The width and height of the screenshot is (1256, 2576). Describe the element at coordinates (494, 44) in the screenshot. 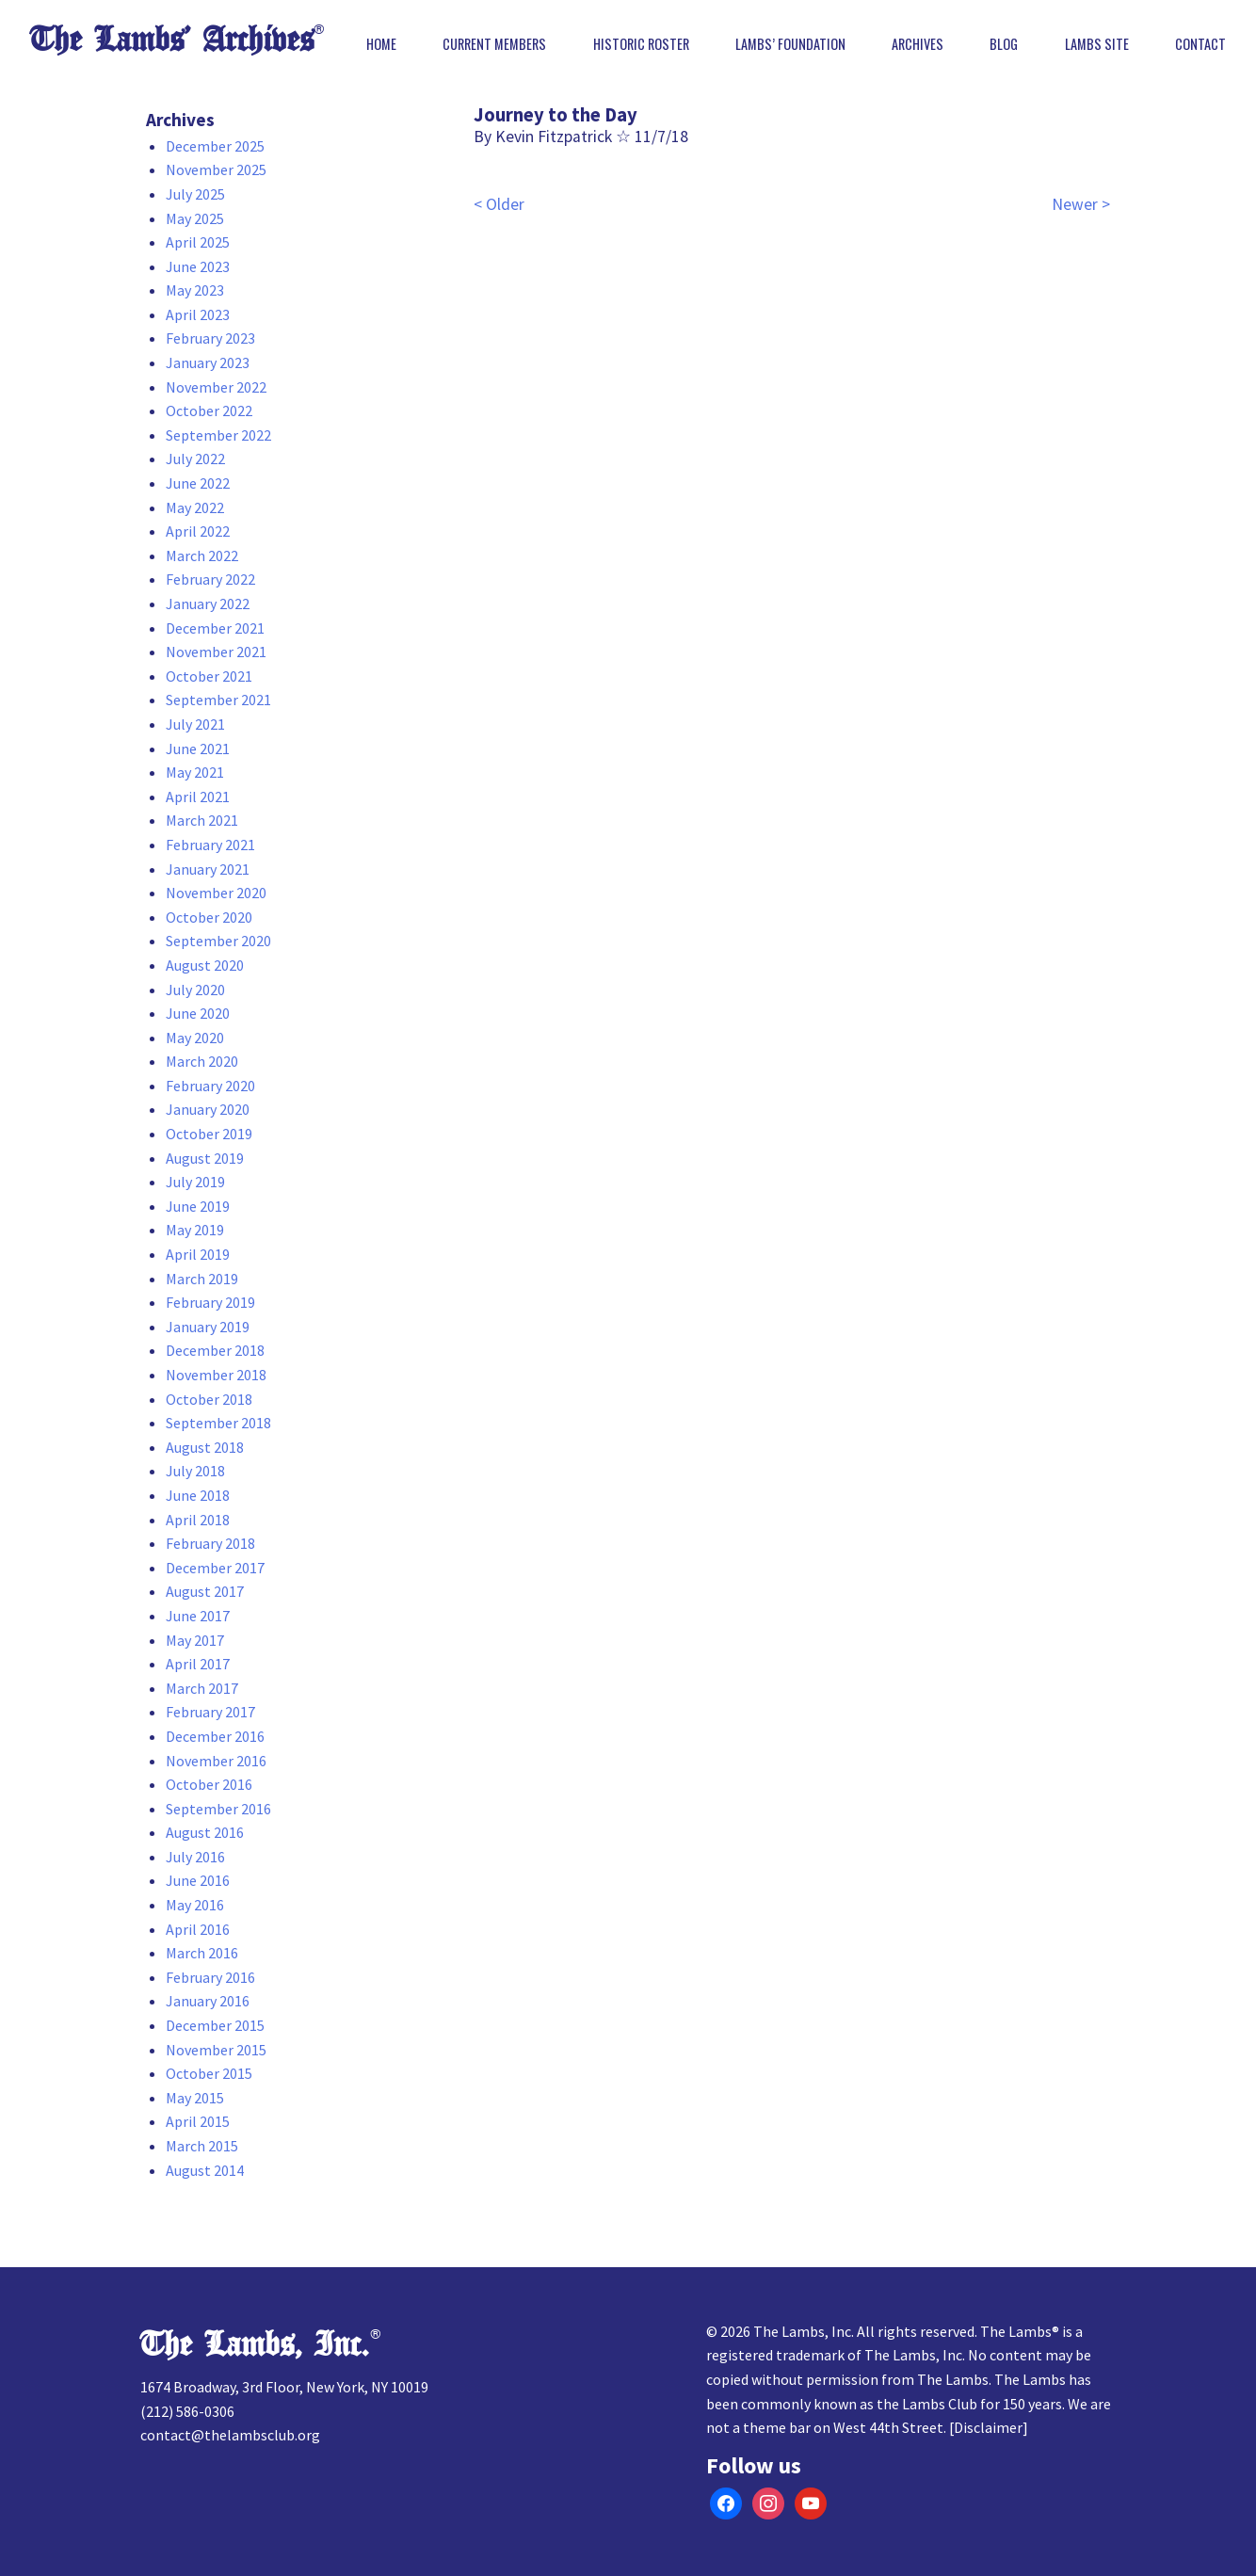

I see `Current Members` at that location.